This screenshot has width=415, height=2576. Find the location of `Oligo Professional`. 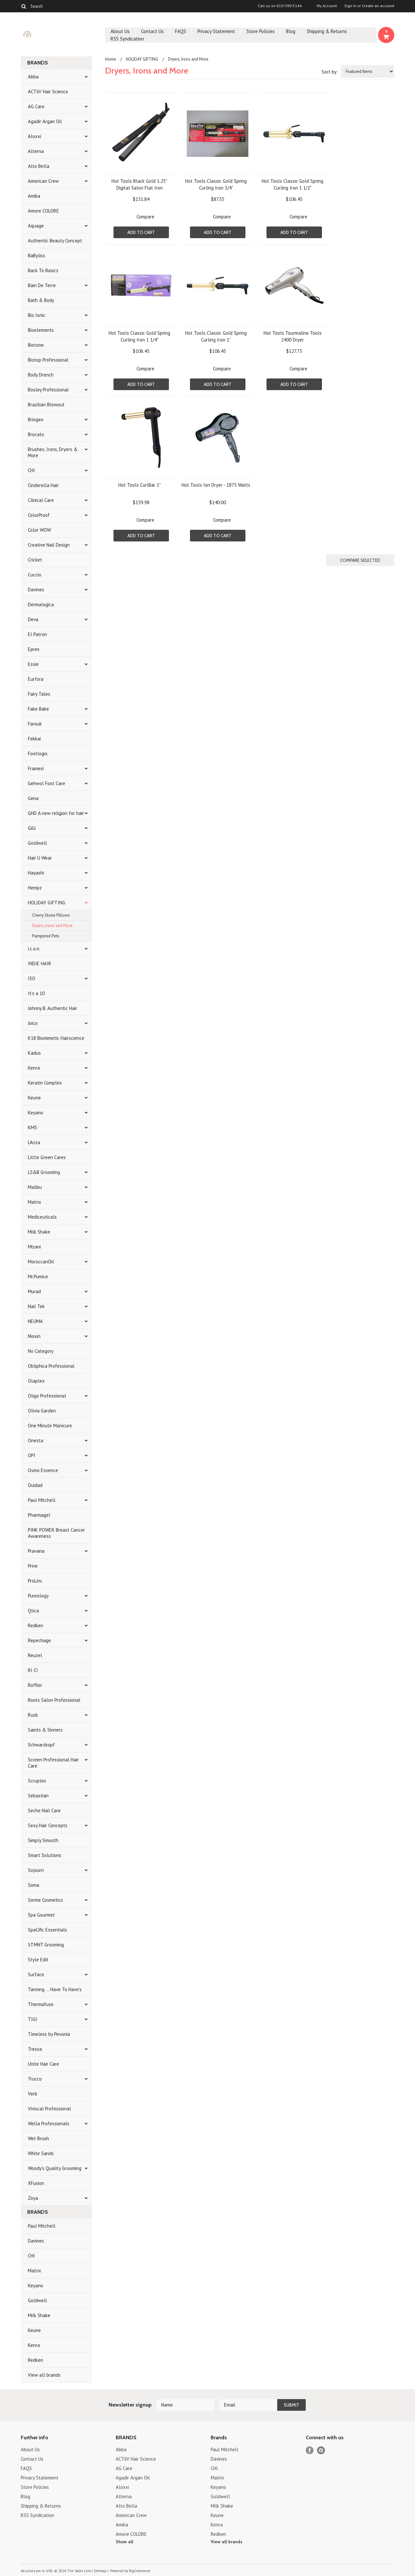

Oligo Professional is located at coordinates (47, 1396).